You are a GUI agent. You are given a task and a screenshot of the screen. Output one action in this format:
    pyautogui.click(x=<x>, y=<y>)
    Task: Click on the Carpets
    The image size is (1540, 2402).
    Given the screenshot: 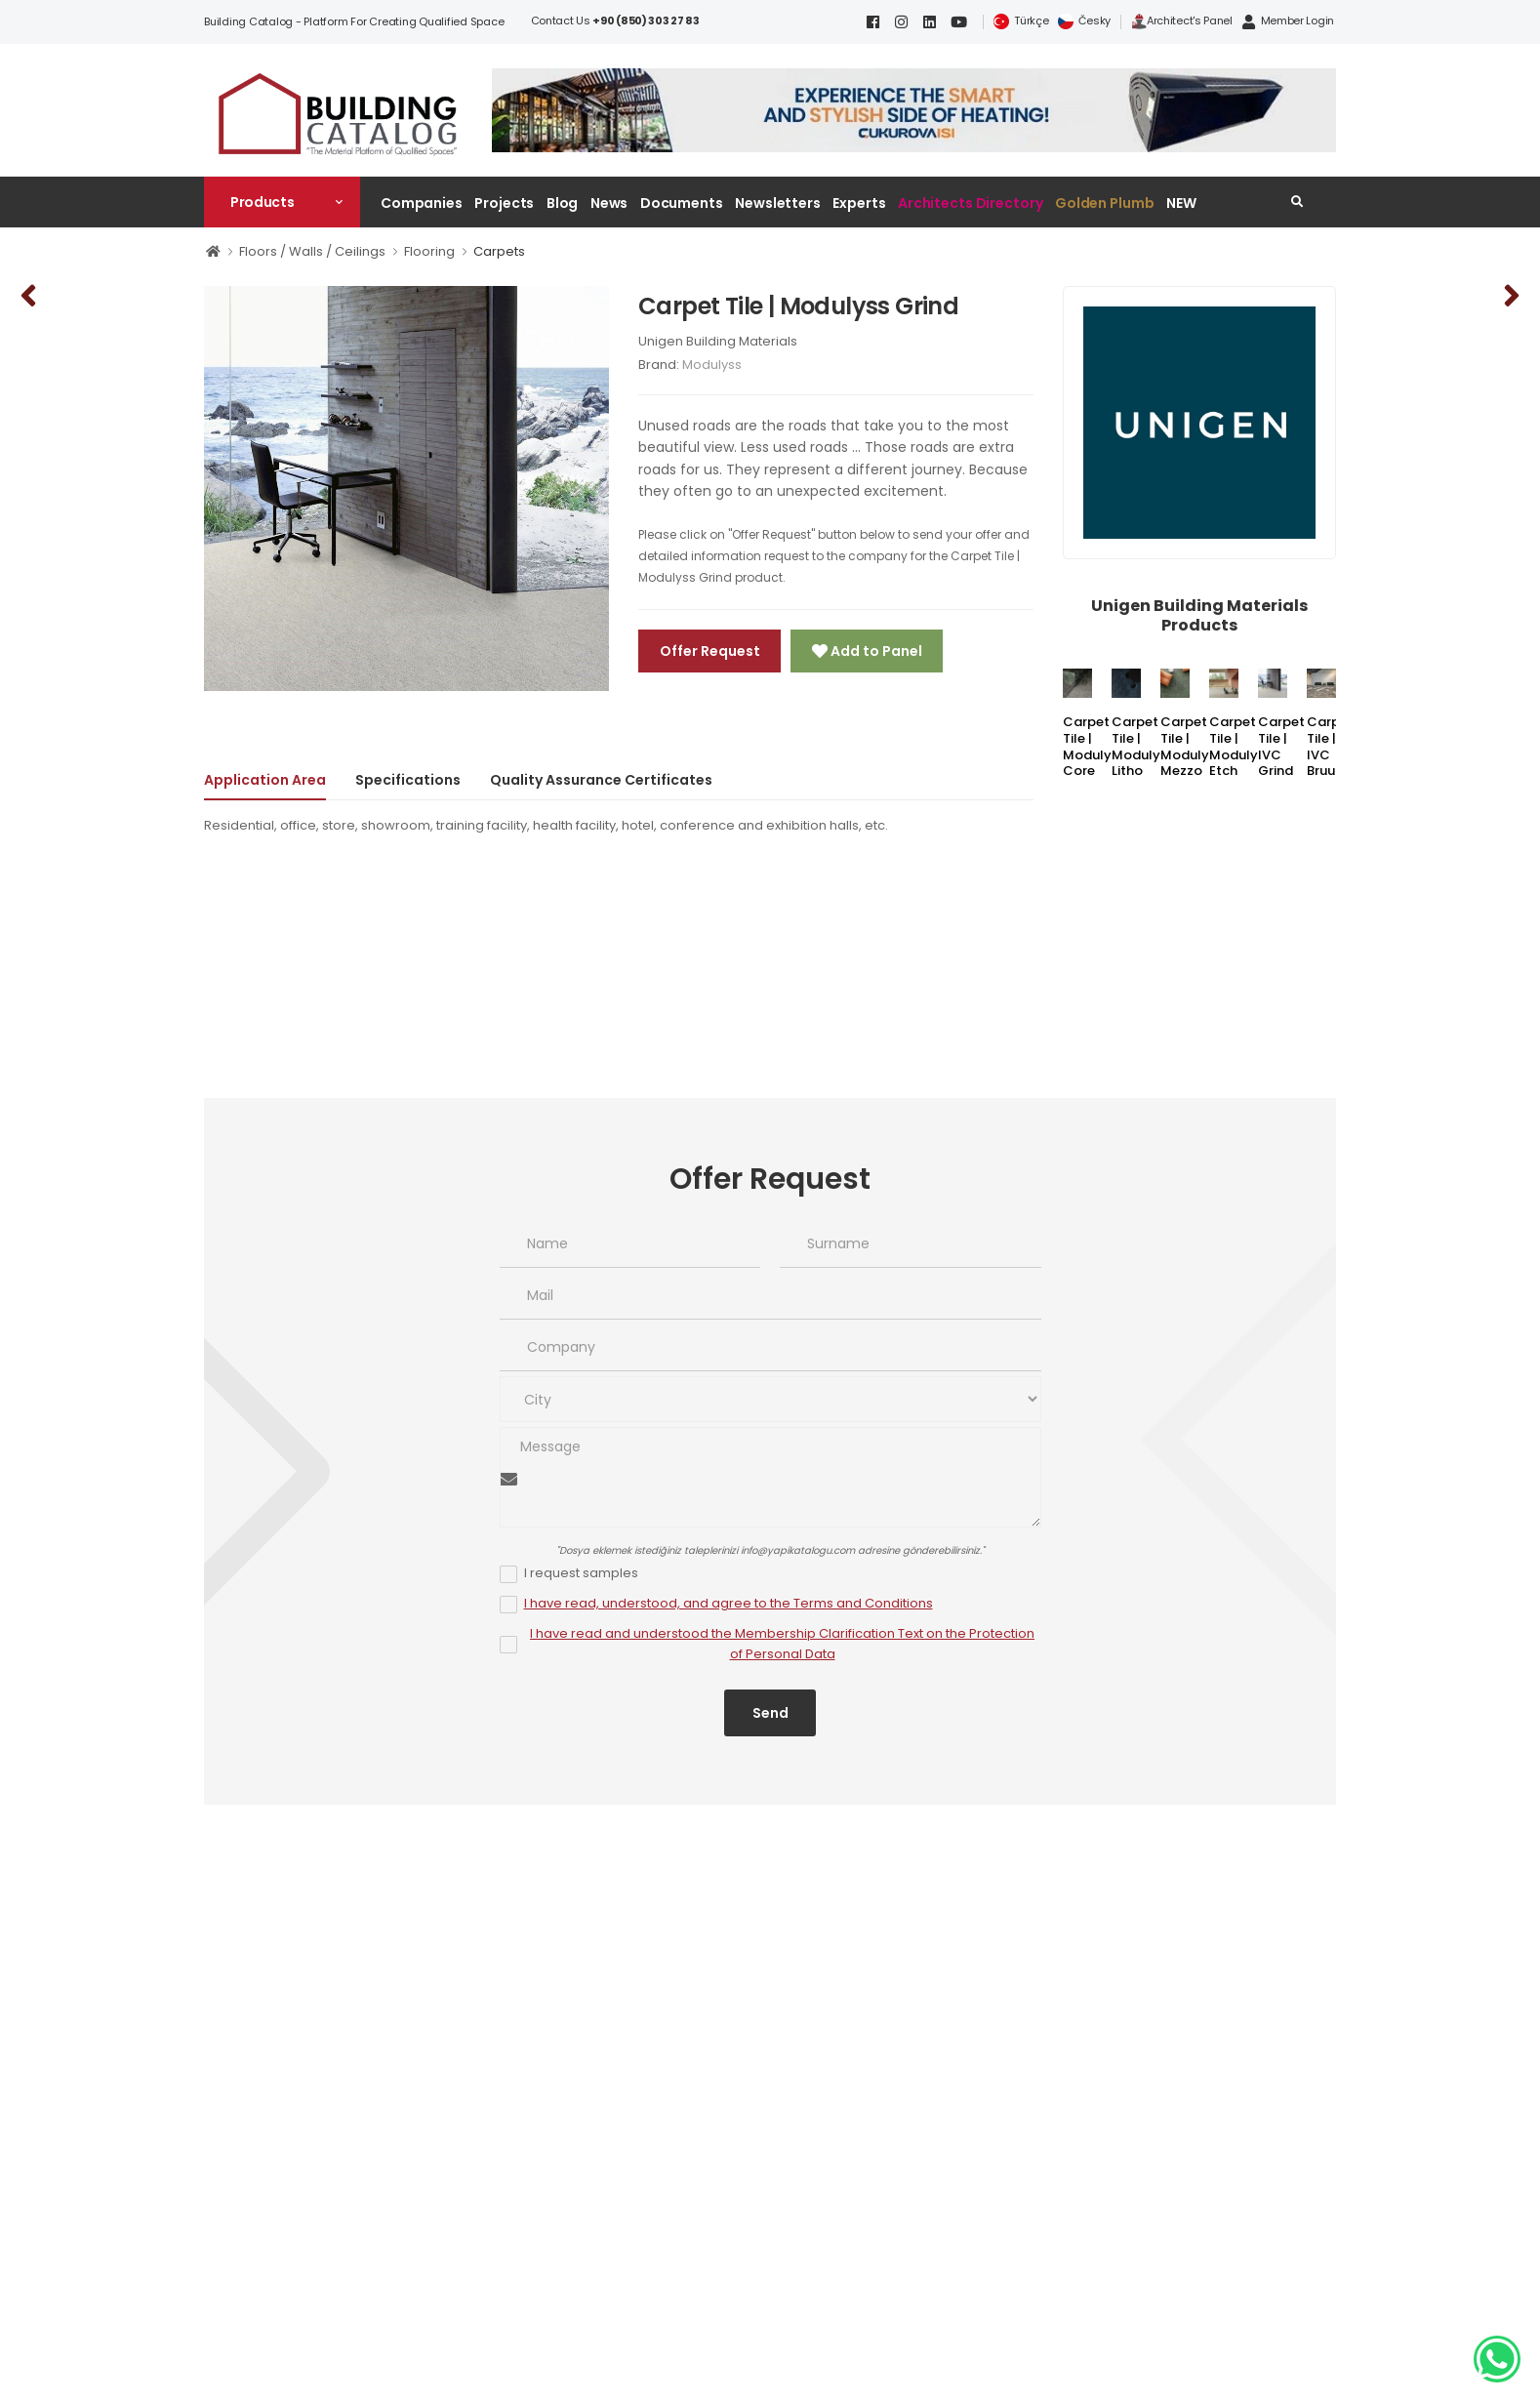 What is the action you would take?
    pyautogui.click(x=499, y=251)
    